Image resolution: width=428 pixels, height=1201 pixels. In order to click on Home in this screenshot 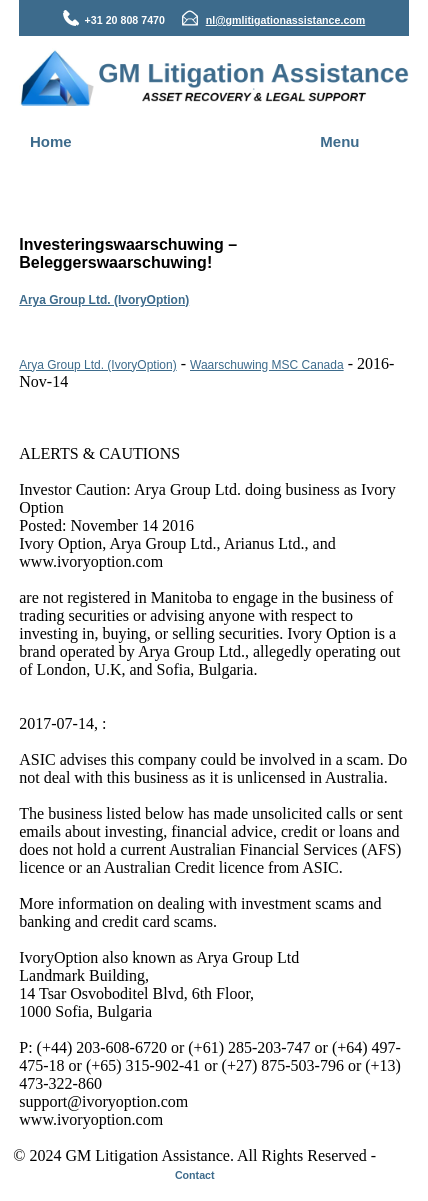, I will do `click(51, 141)`.